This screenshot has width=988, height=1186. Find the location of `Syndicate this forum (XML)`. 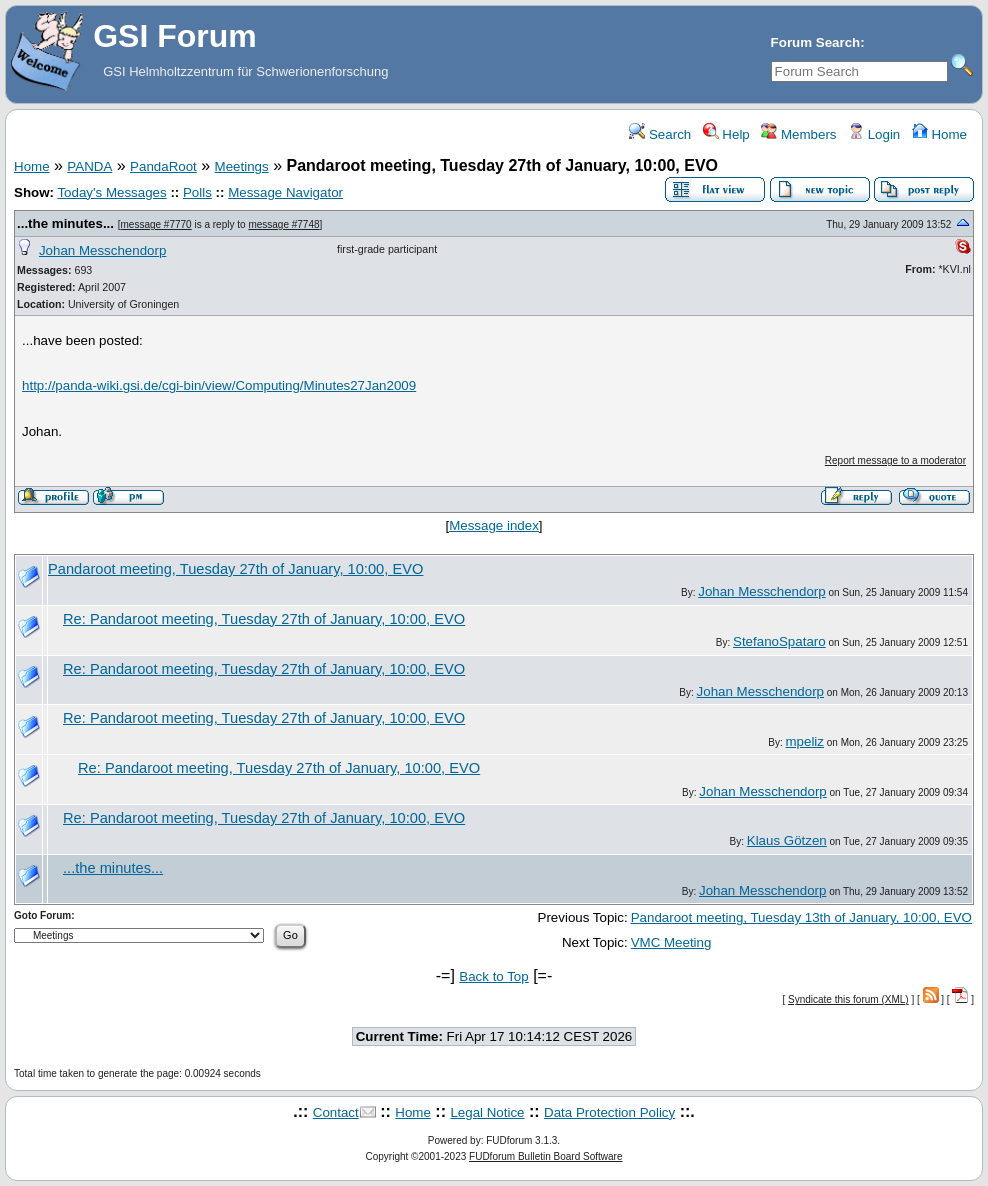

Syndicate this forum (XML) is located at coordinates (848, 999).